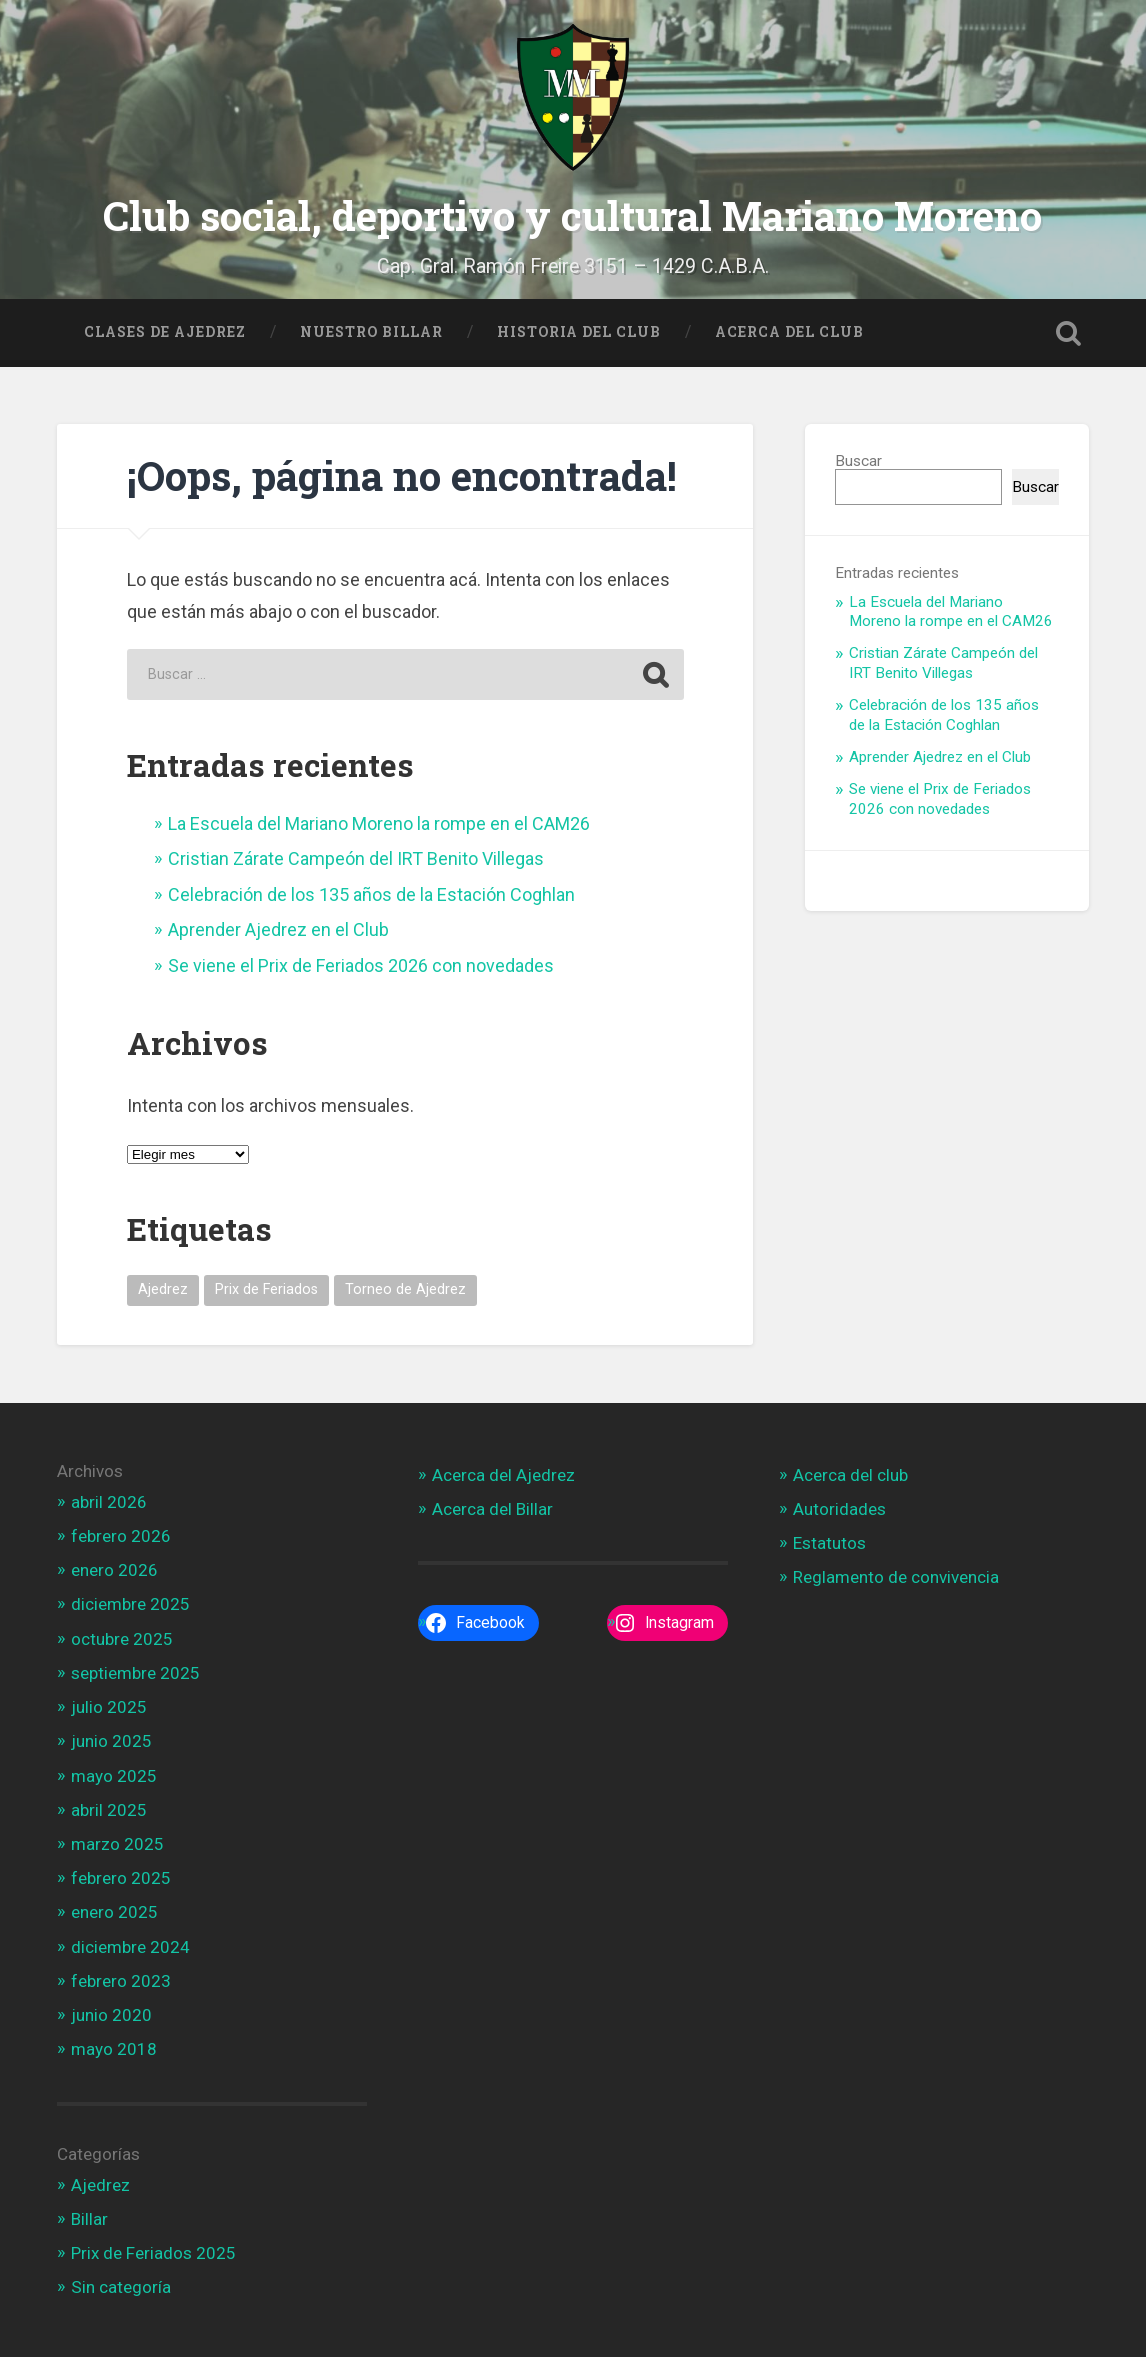 Image resolution: width=1146 pixels, height=2357 pixels. I want to click on Billar, so click(89, 2216).